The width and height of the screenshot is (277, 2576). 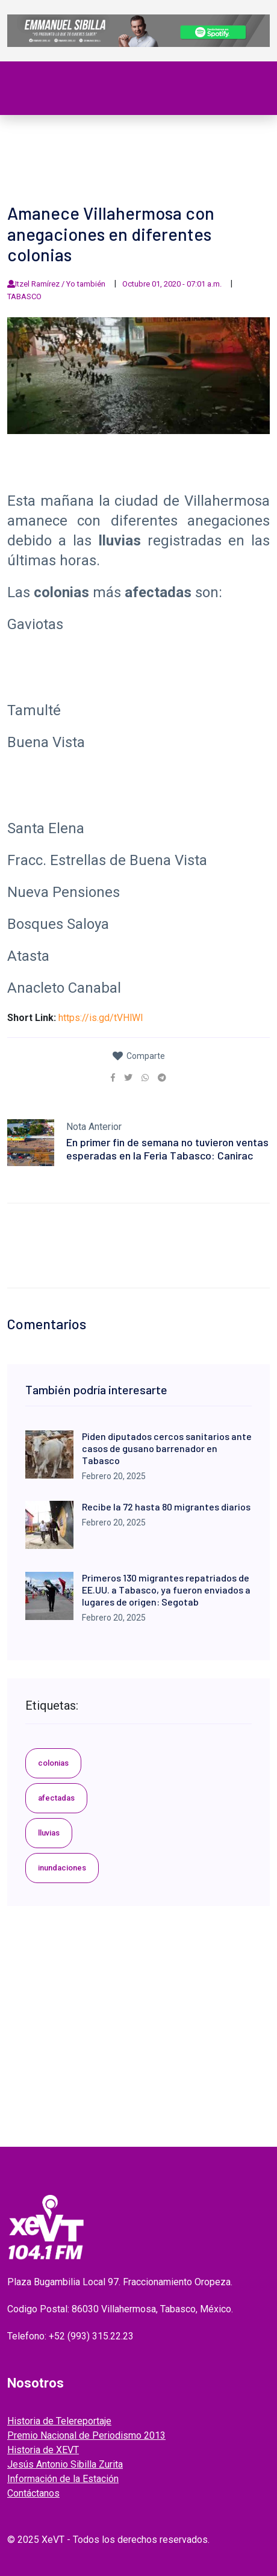 What do you see at coordinates (53, 1763) in the screenshot?
I see `colonias` at bounding box center [53, 1763].